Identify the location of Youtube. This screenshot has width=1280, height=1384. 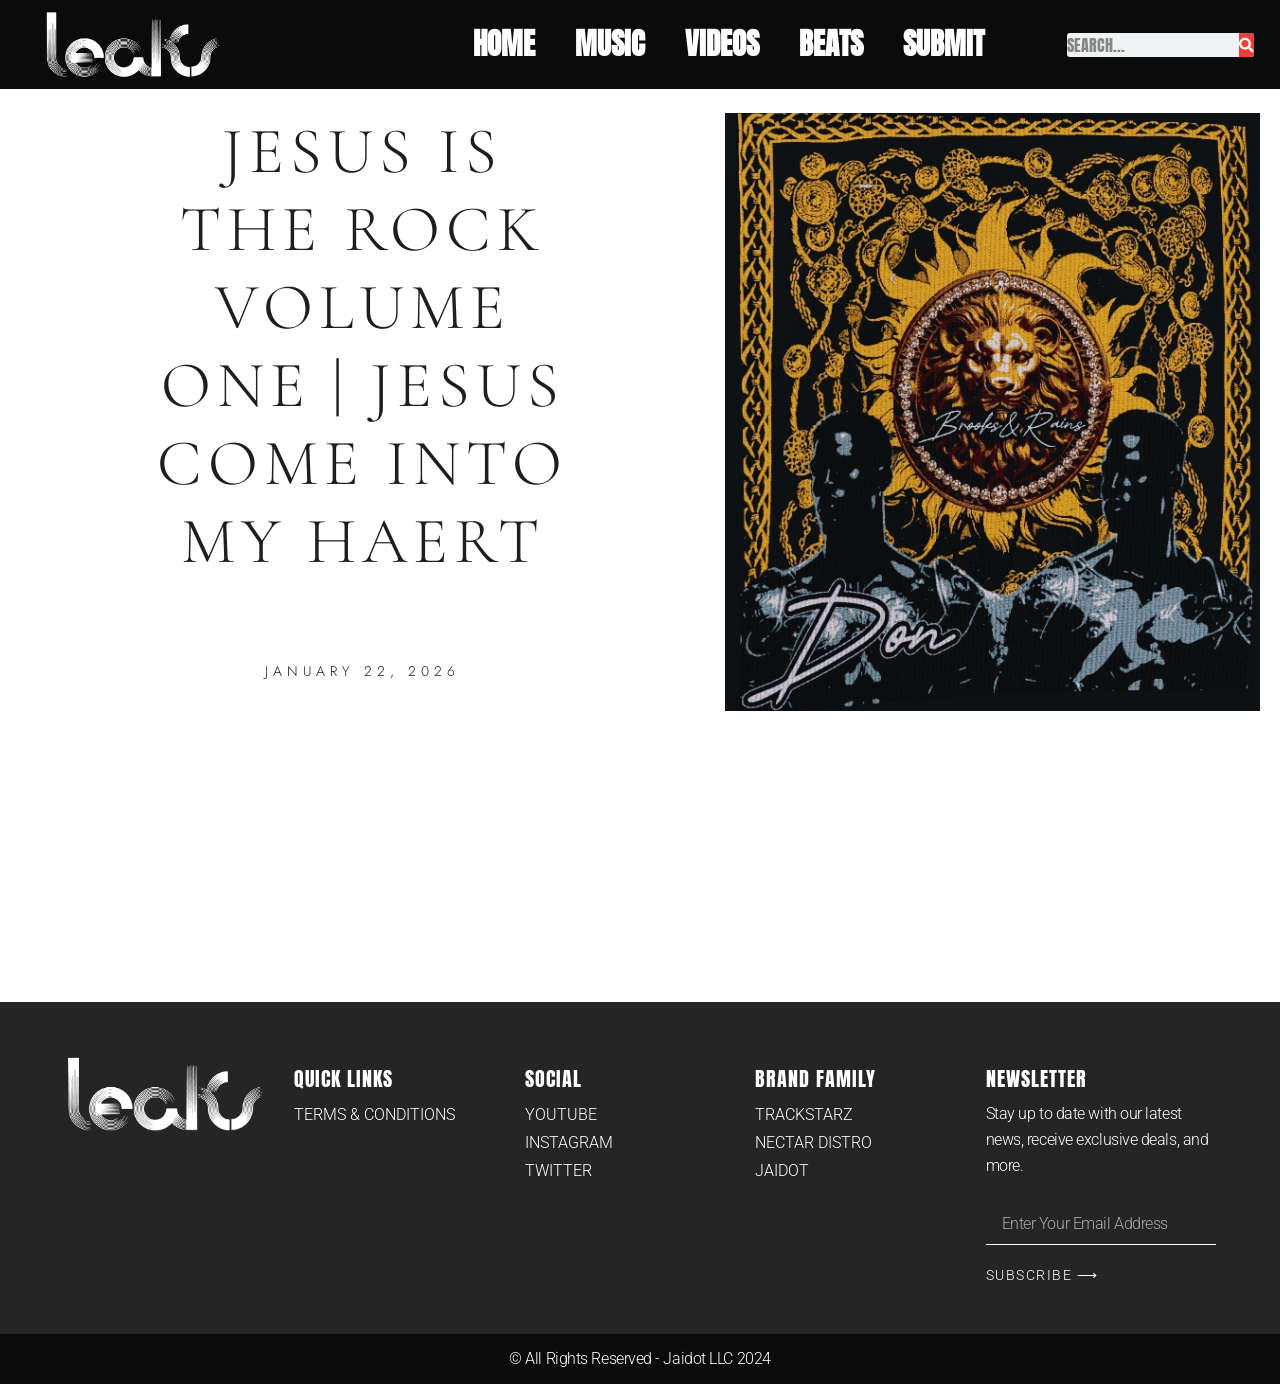
(561, 1114).